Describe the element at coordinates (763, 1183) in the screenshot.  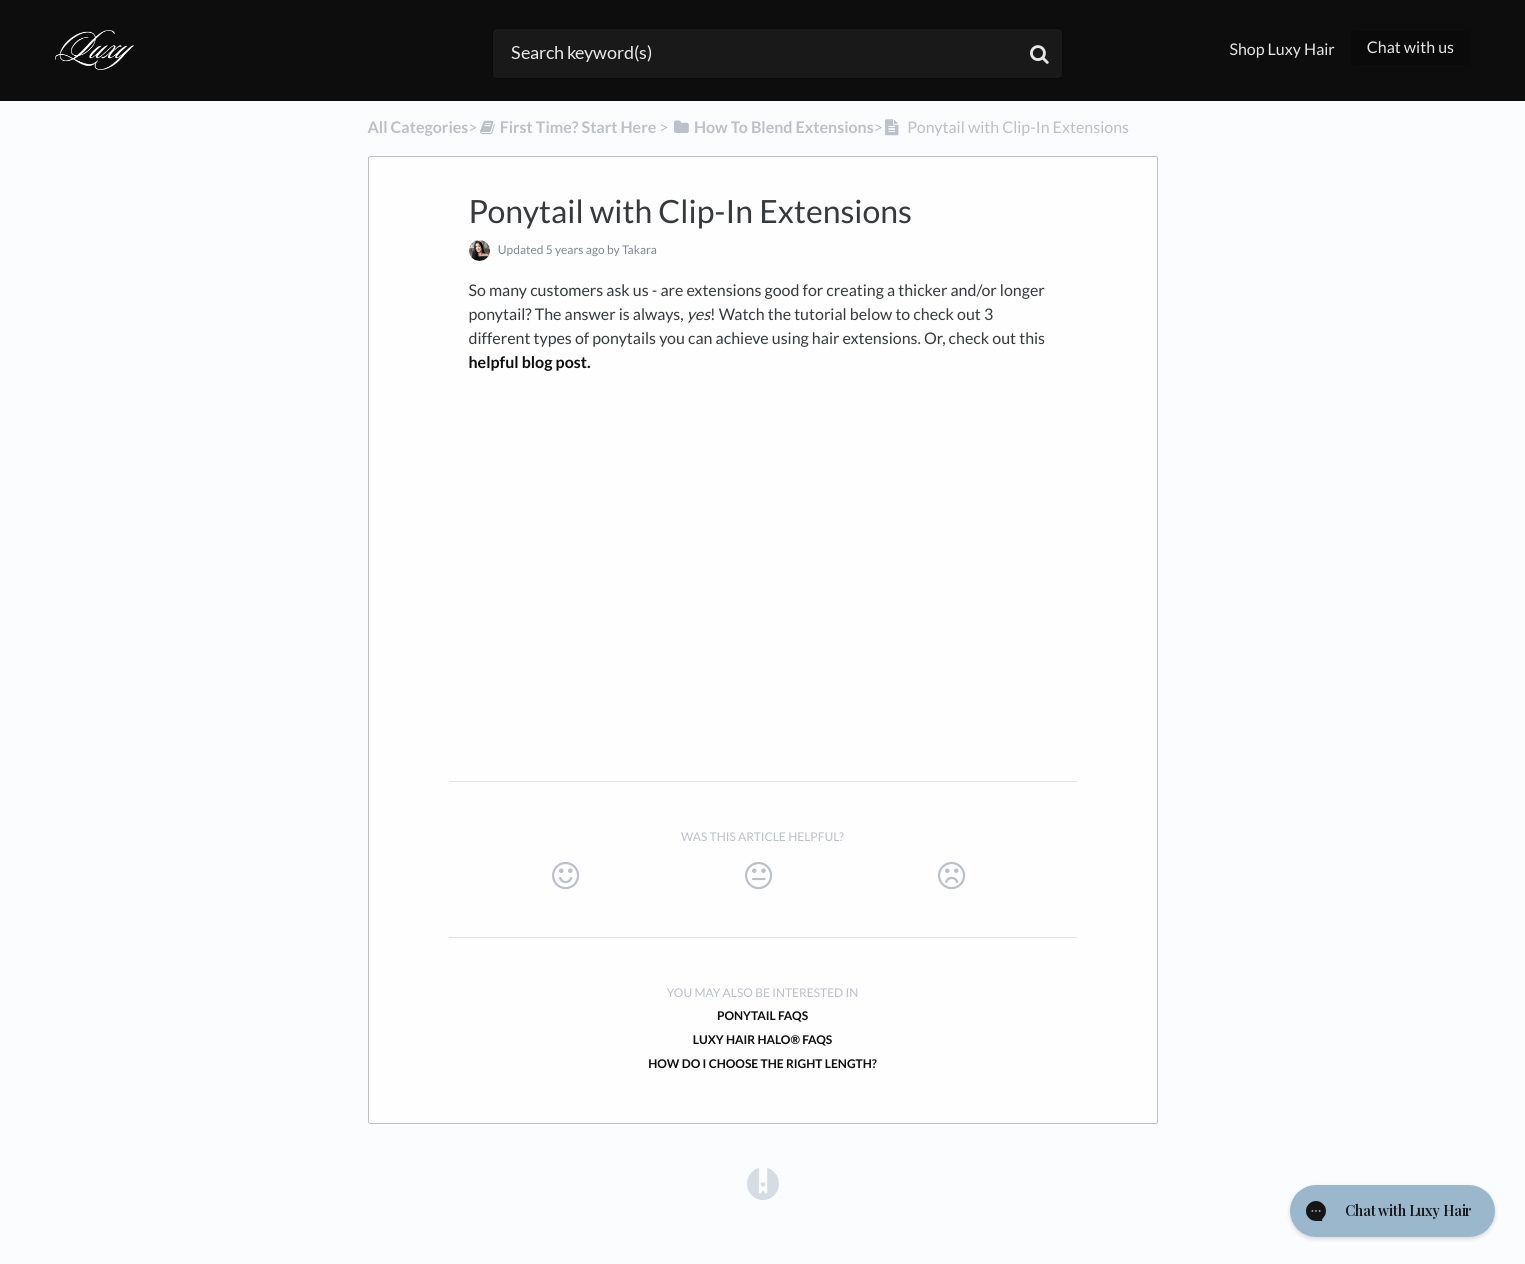
I see `[Opens in a new tab]` at that location.